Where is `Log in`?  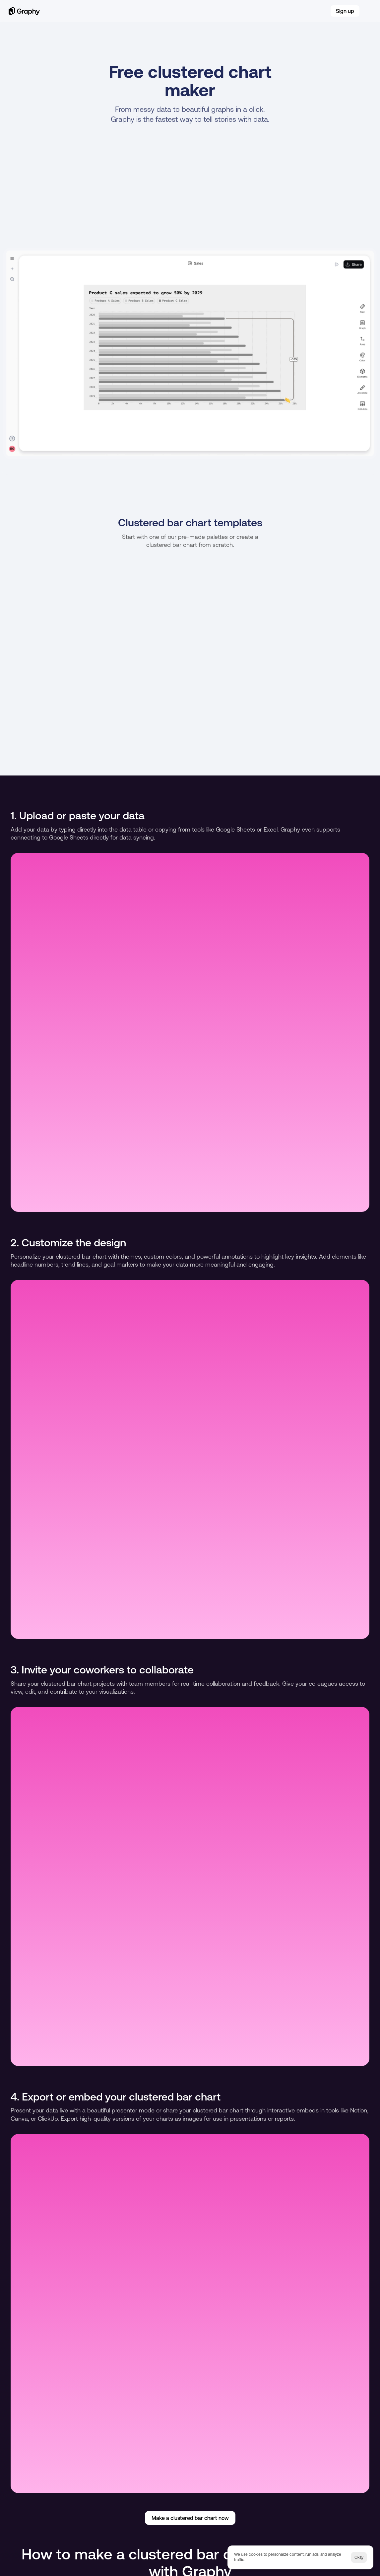
Log in is located at coordinates (320, 17).